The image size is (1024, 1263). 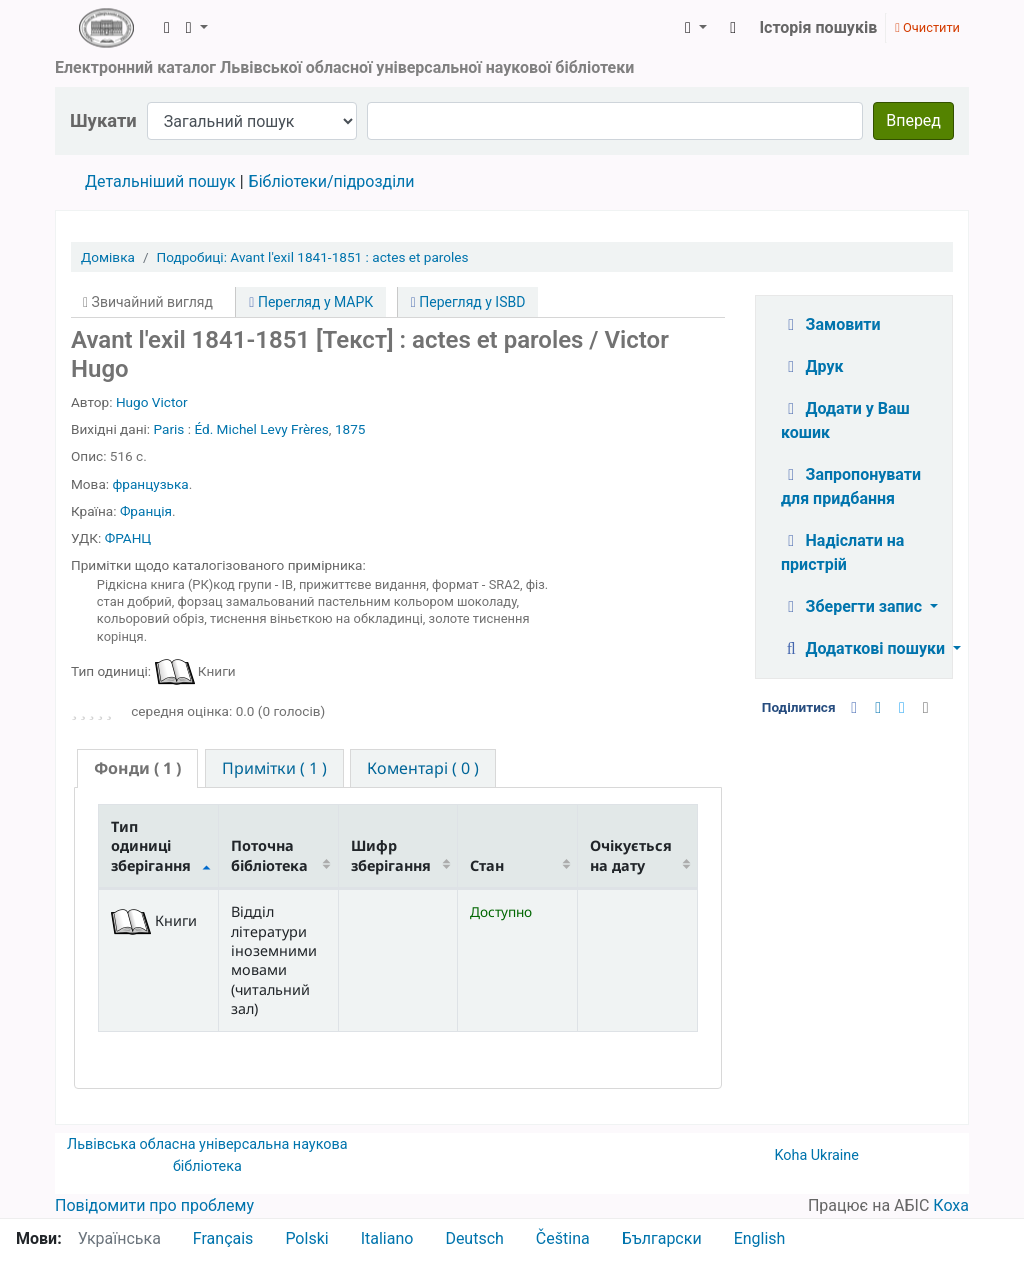 I want to click on Шифр зберігання [Шифр зберігання: activate to sort column ascending], so click(x=391, y=855).